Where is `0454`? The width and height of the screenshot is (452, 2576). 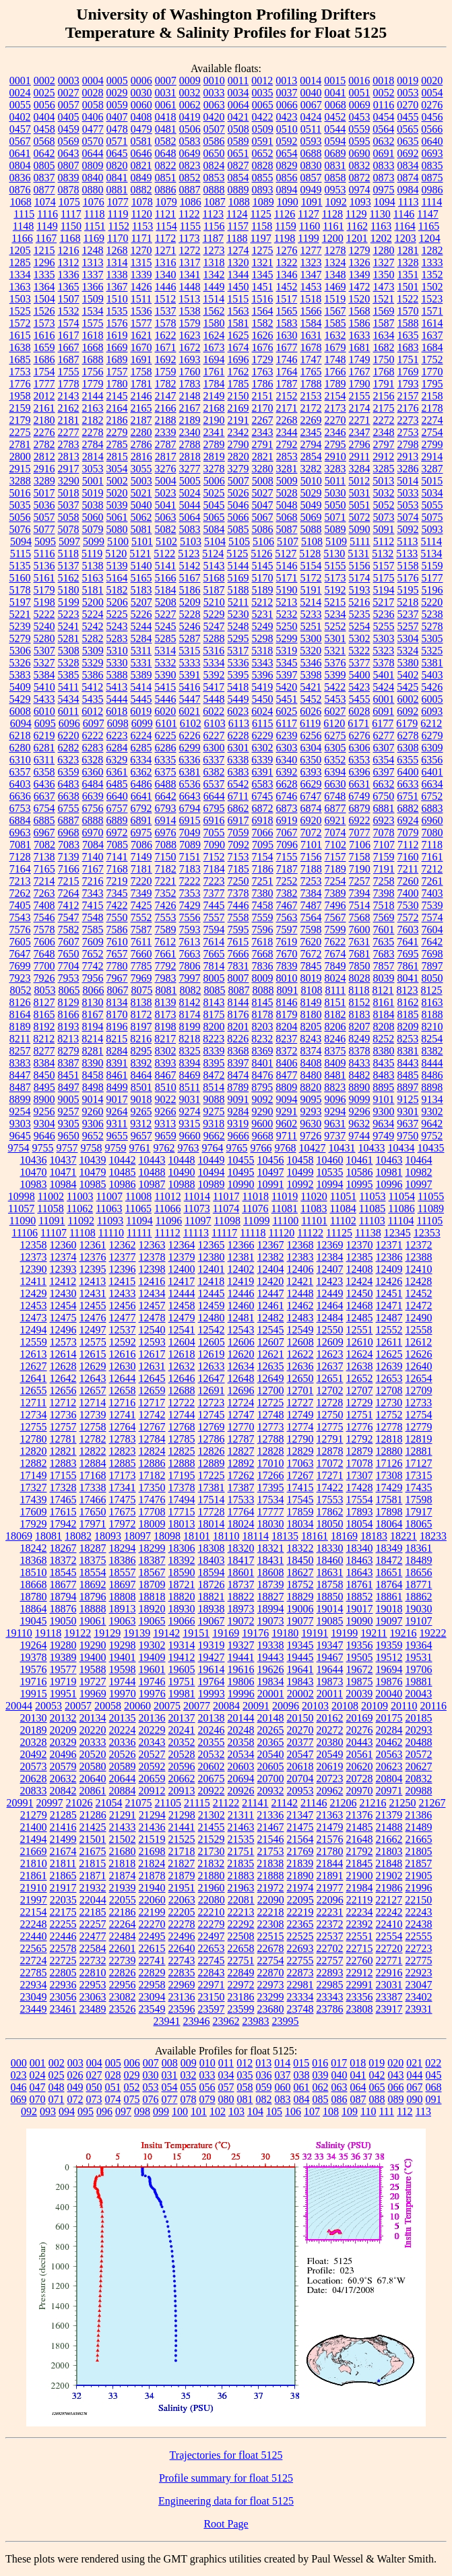
0454 is located at coordinates (384, 117).